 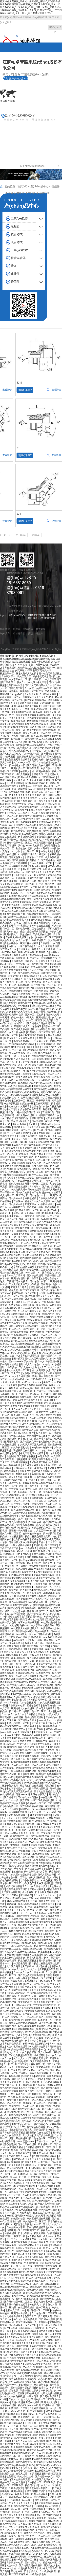 What do you see at coordinates (25, 1969) in the screenshot?
I see `91久久久久久久久久久久` at bounding box center [25, 1969].